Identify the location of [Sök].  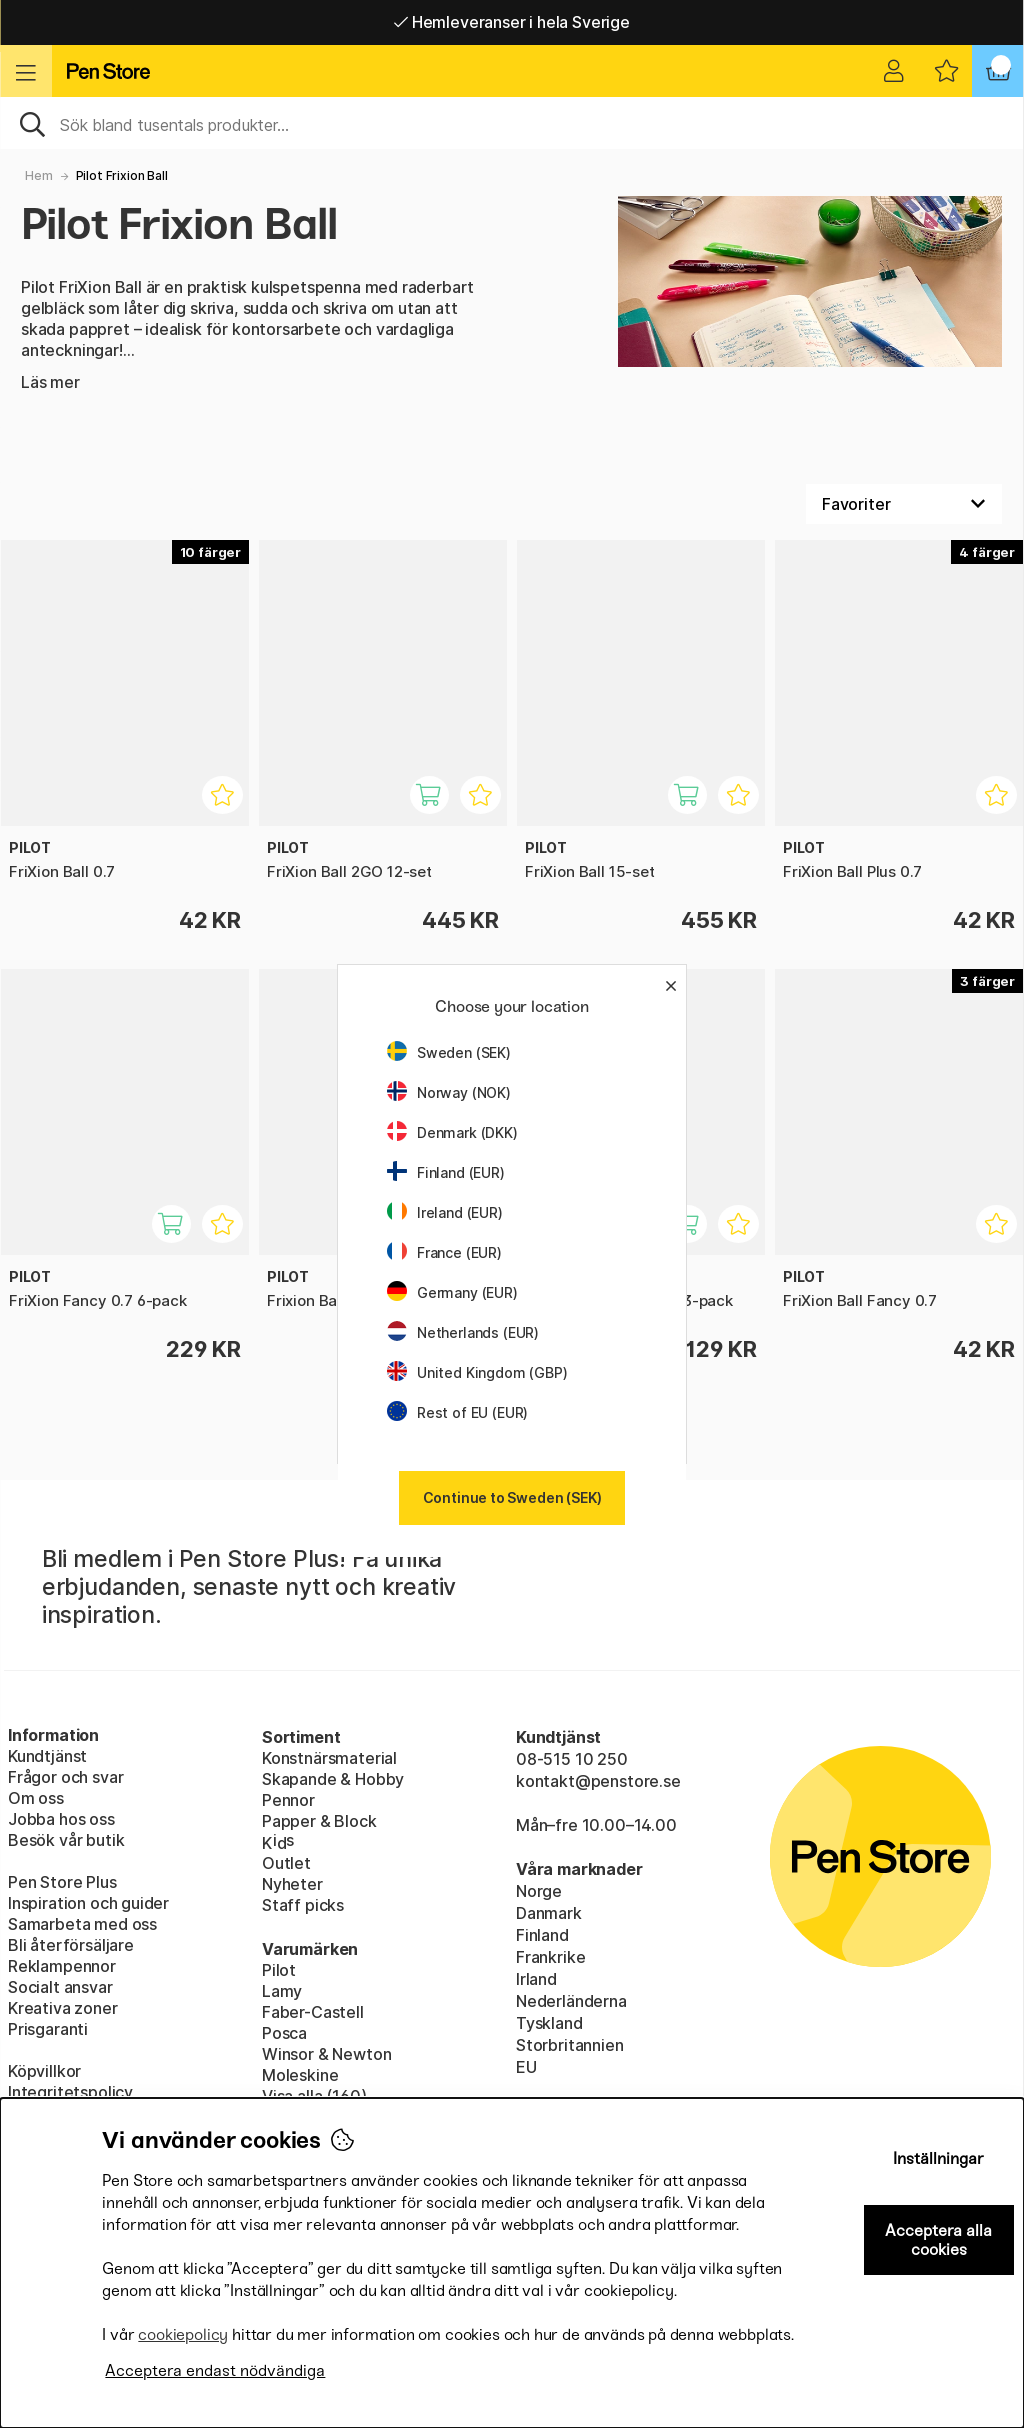
(512, 123).